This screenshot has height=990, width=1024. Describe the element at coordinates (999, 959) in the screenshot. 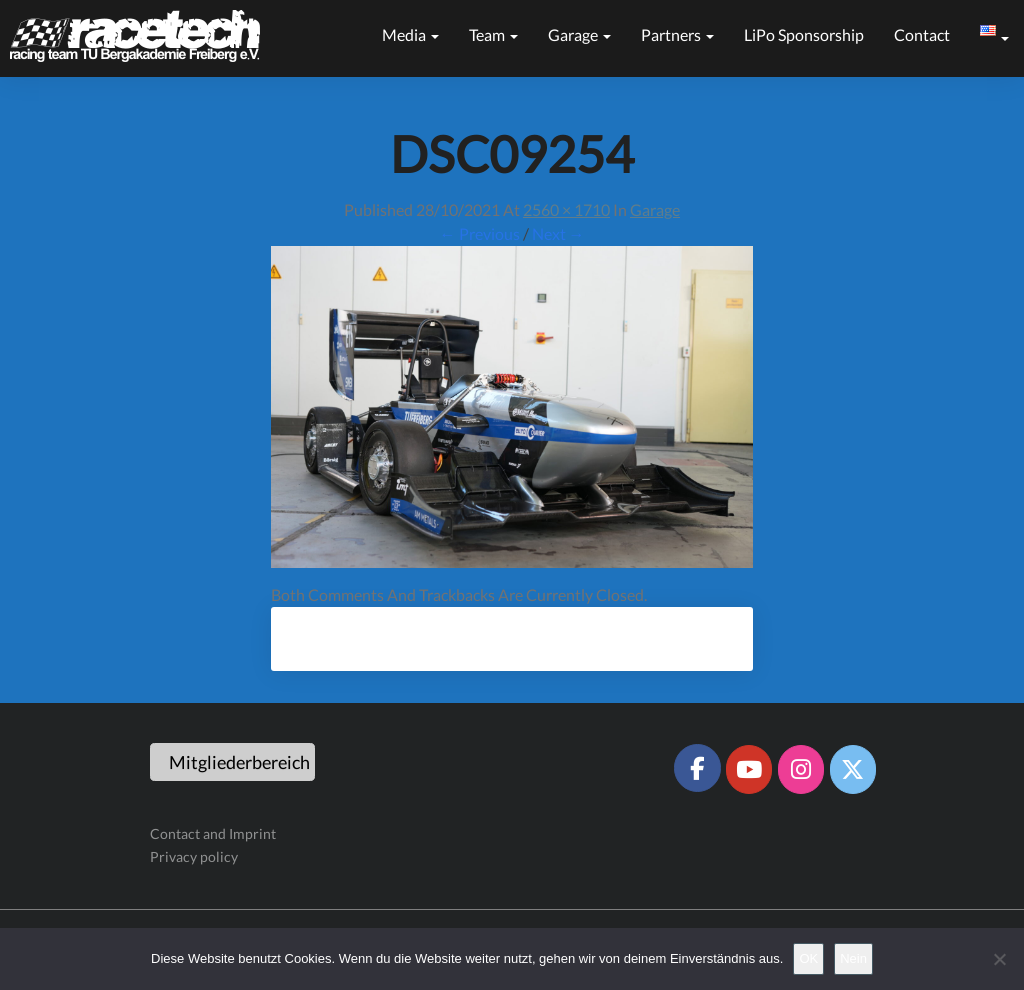

I see `[Nein]` at that location.